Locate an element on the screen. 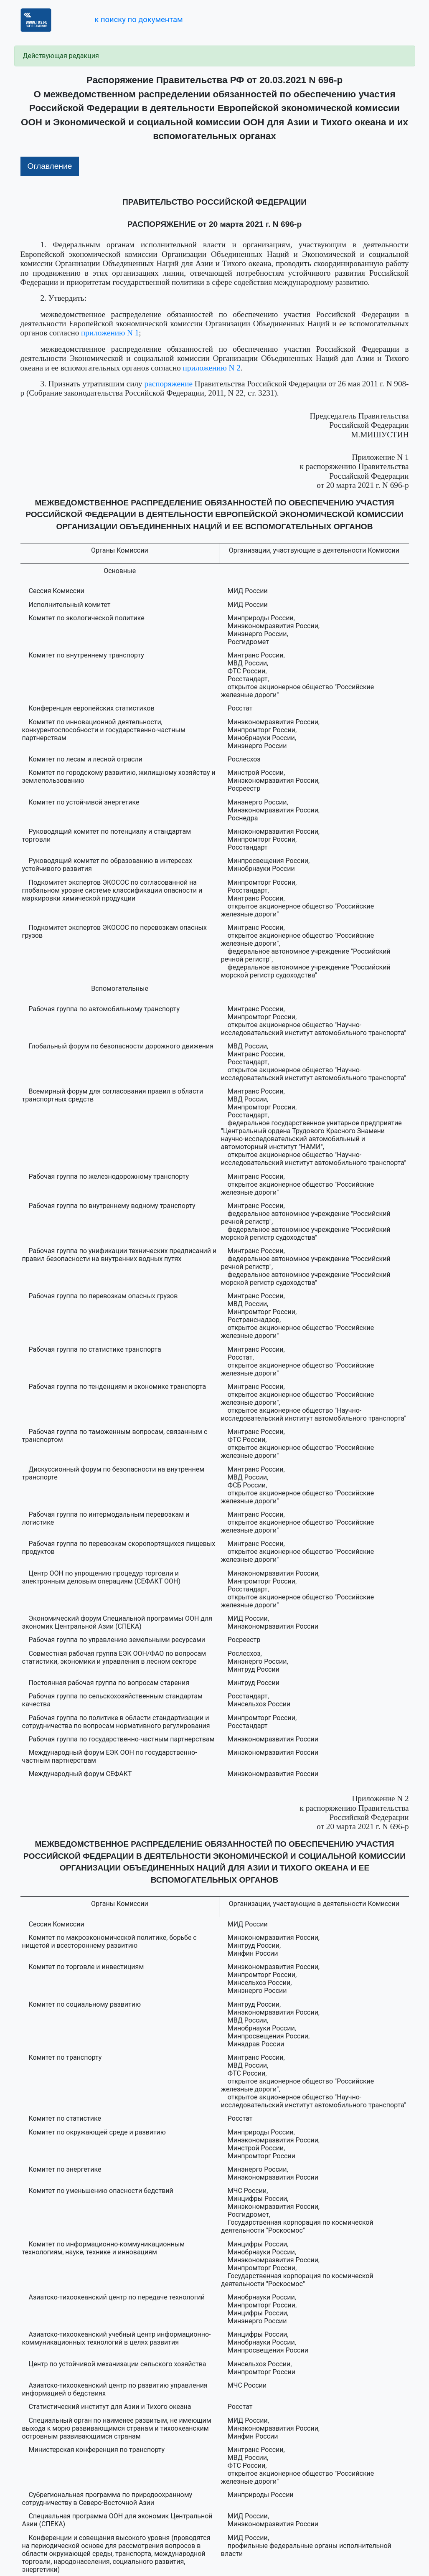 The height and width of the screenshot is (2576, 429). приложению N 2 is located at coordinates (212, 367).